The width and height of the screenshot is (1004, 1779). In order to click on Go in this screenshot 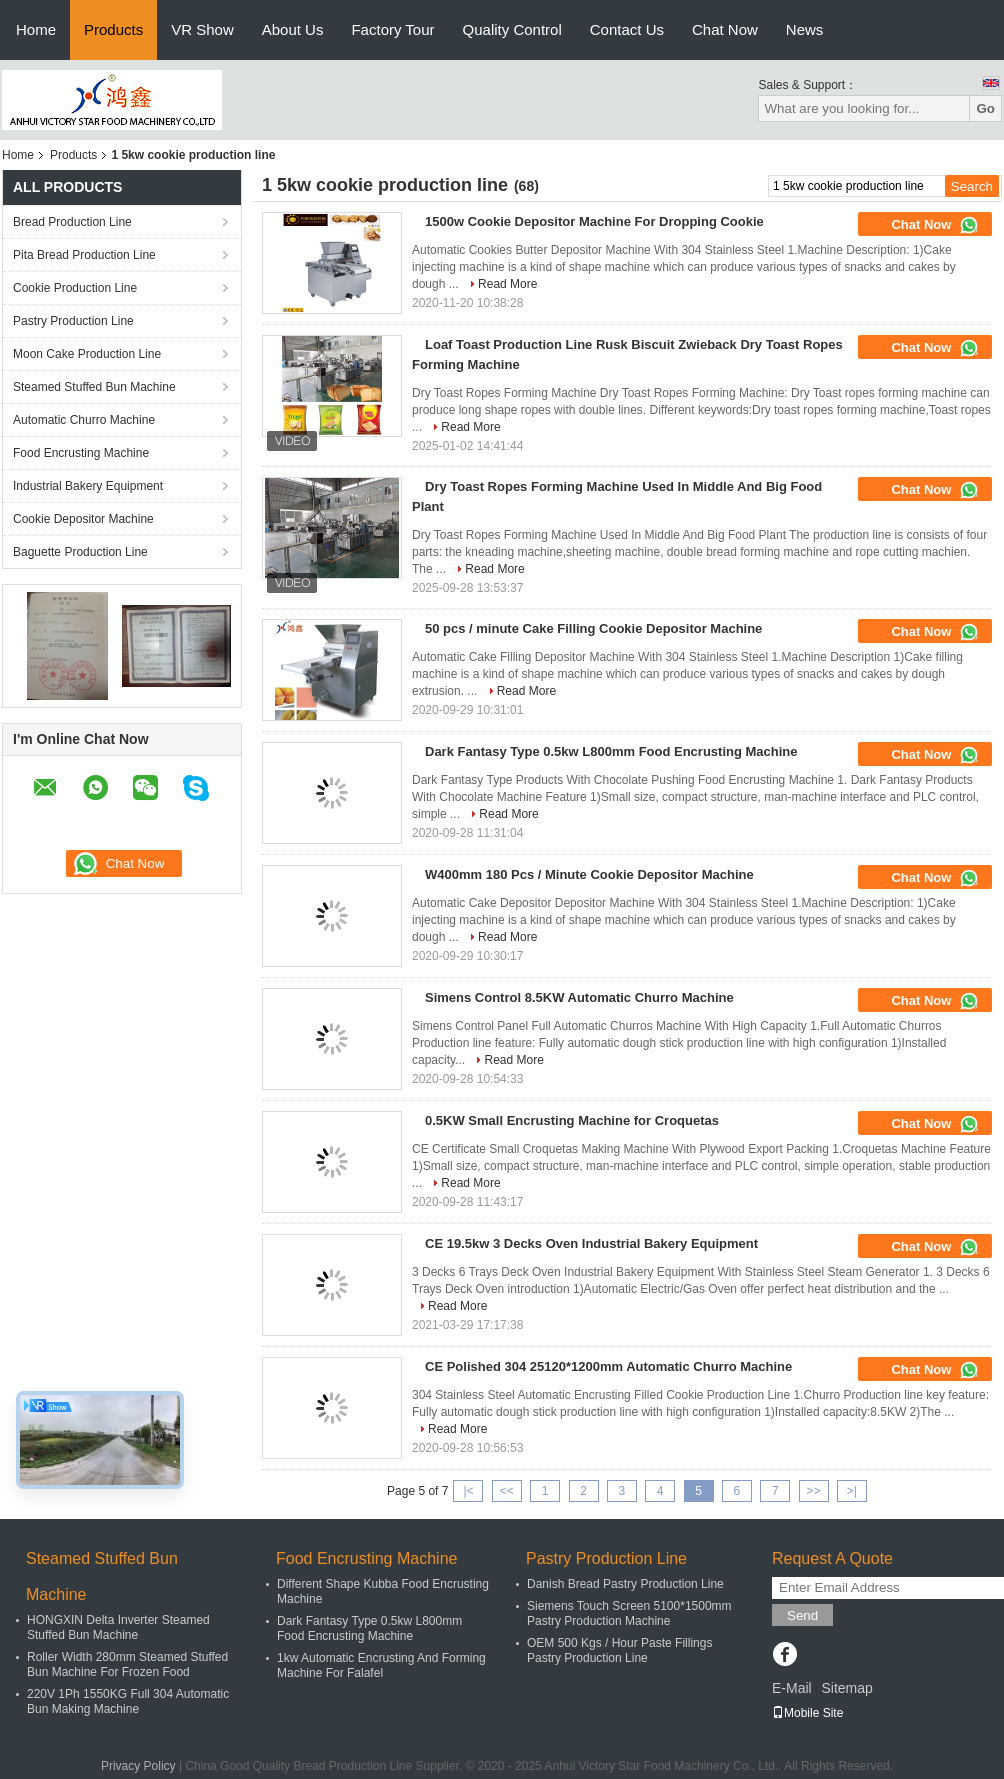, I will do `click(985, 108)`.